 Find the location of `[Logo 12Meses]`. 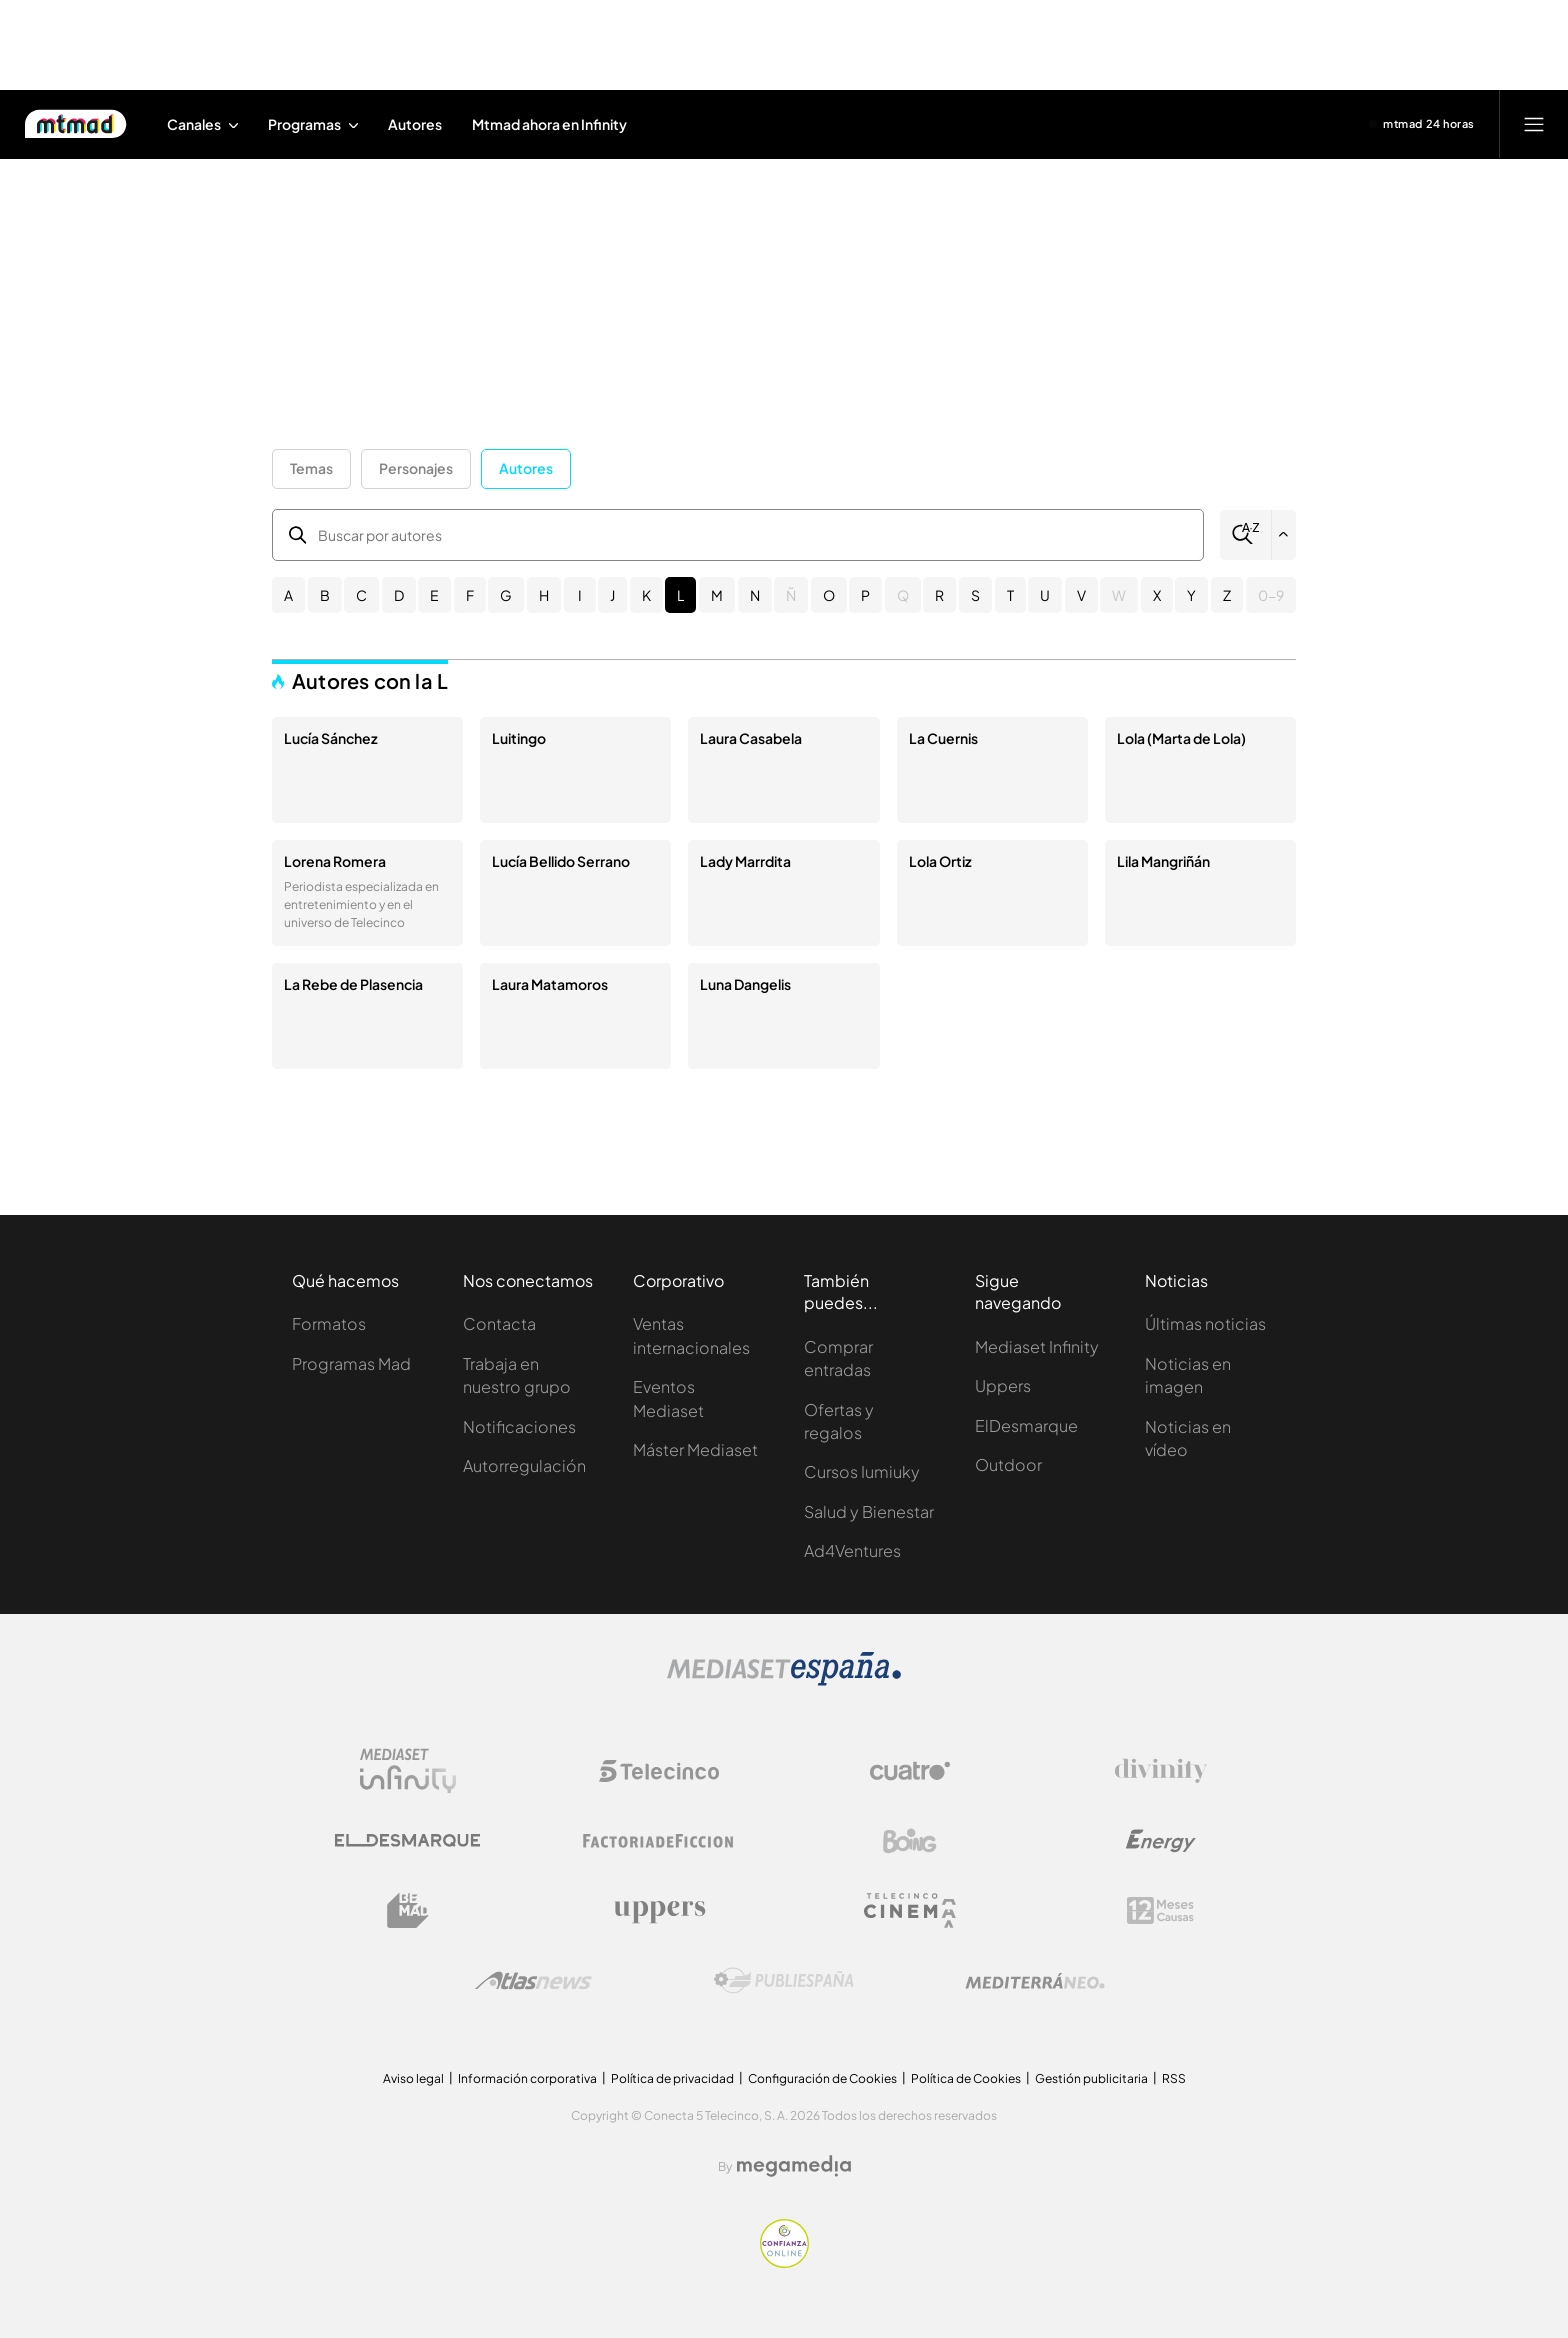

[Logo 12Meses] is located at coordinates (1160, 1910).